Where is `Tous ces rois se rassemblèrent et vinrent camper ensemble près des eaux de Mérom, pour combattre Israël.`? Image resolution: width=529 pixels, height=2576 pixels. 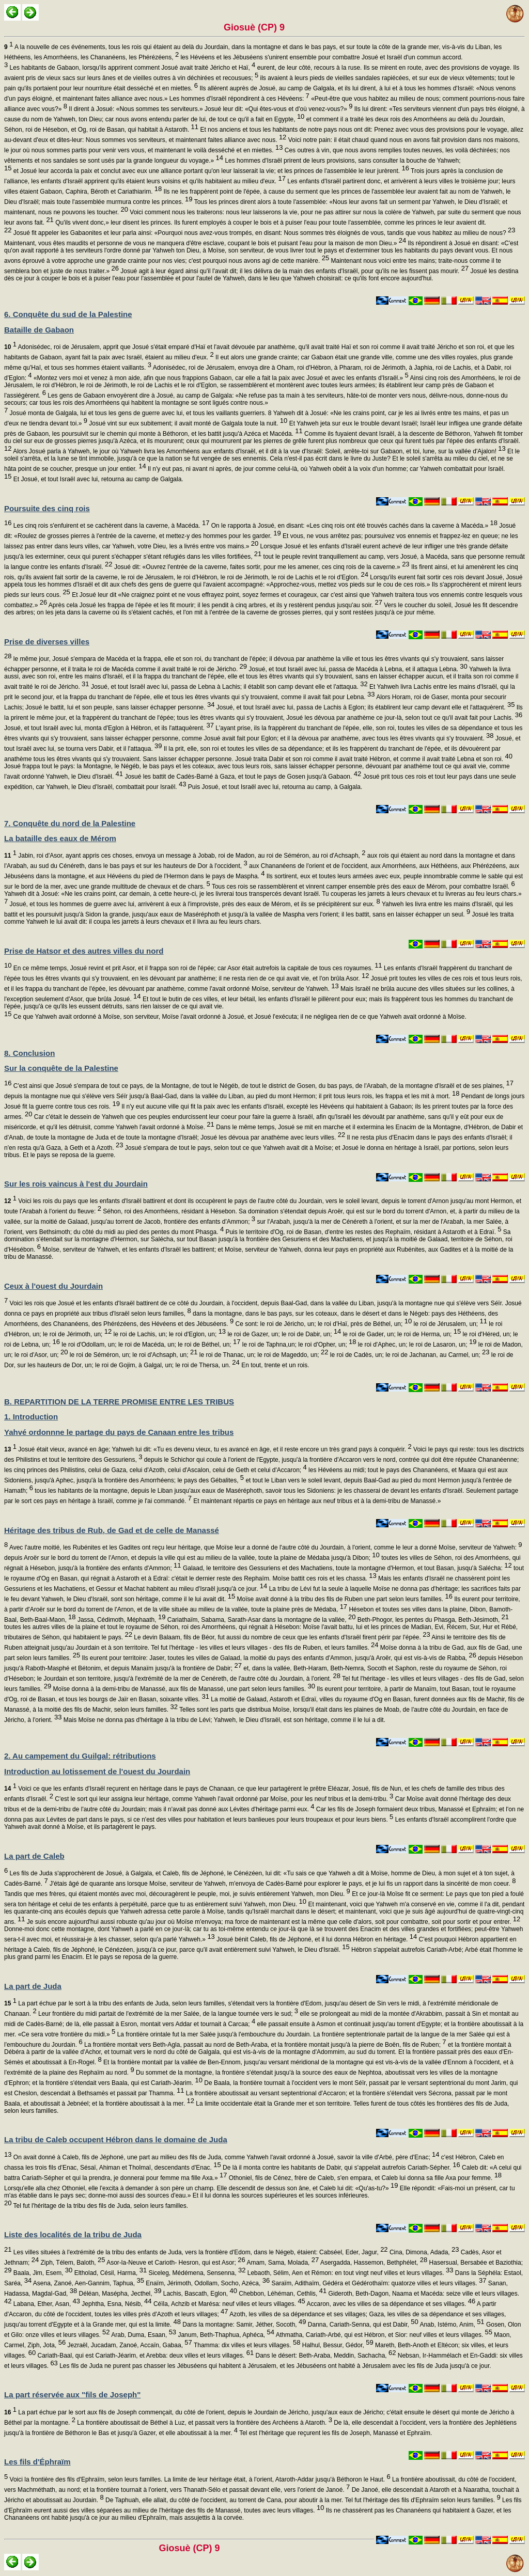 Tous ces rois se rassemblèrent et vinrent camper ensemble près des eaux de Mérom, pour combattre Israël. is located at coordinates (362, 886).